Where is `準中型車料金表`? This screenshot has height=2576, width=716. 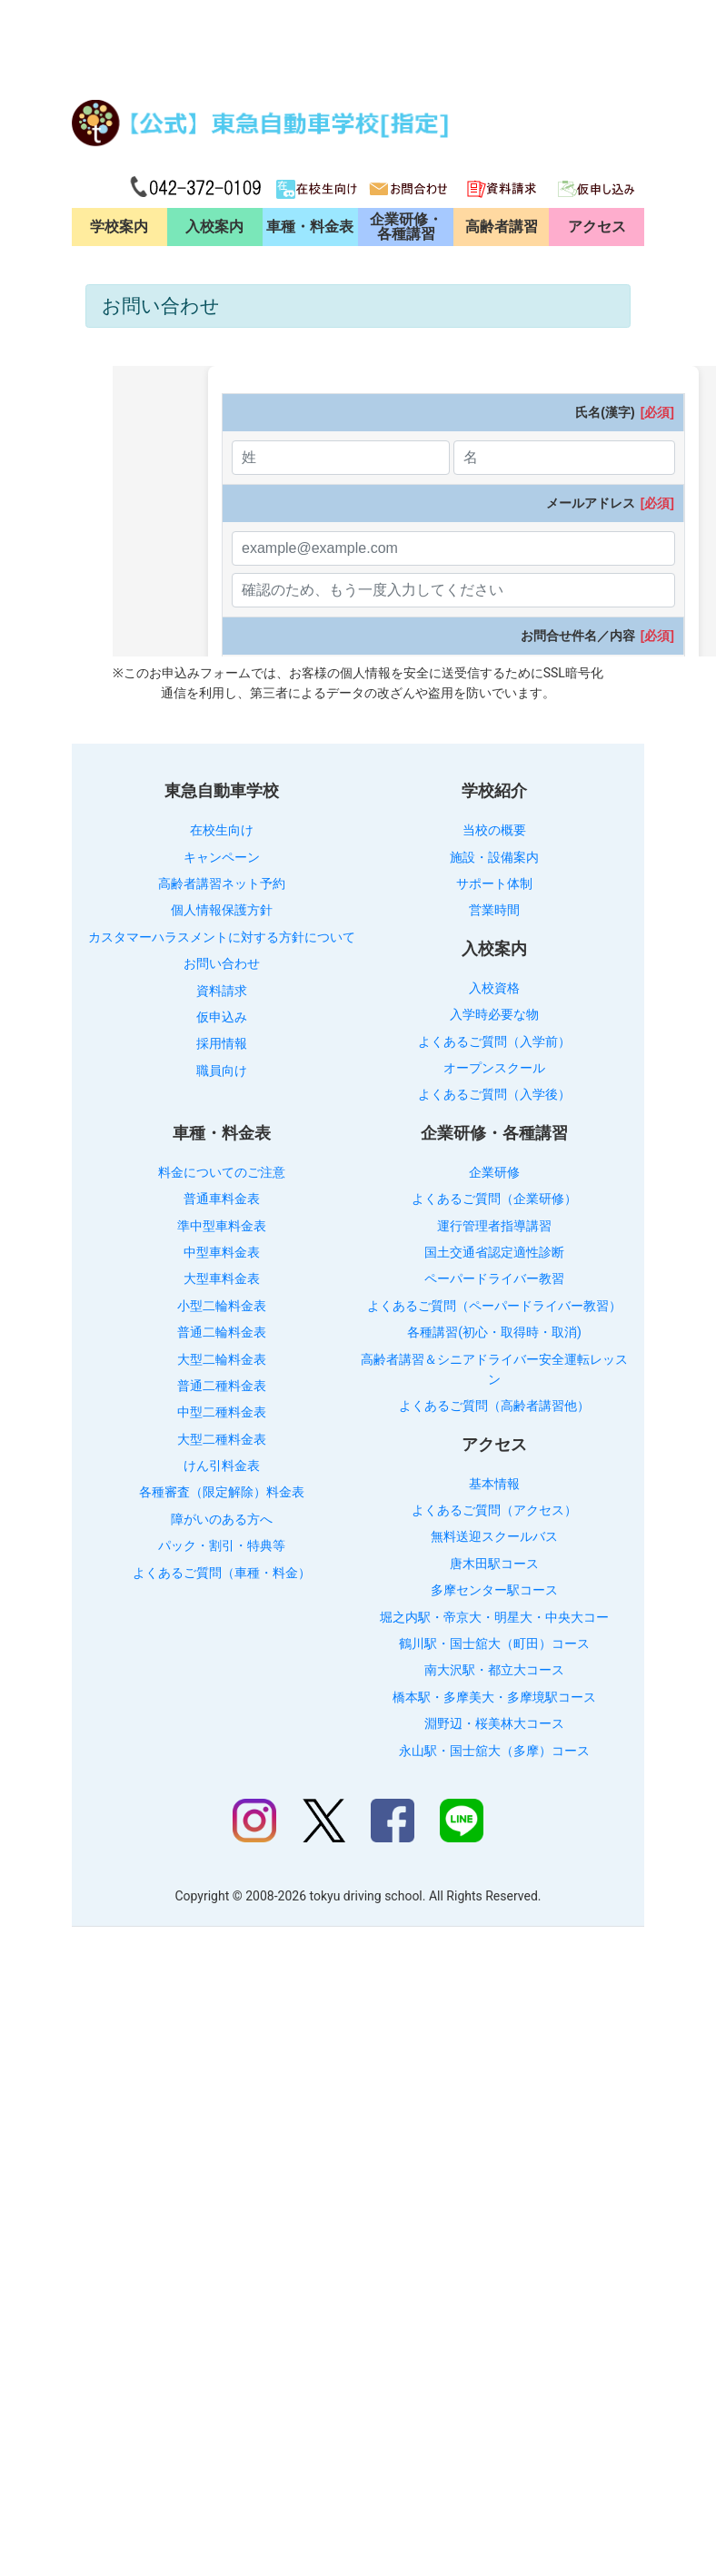 準中型車料金表 is located at coordinates (221, 1226).